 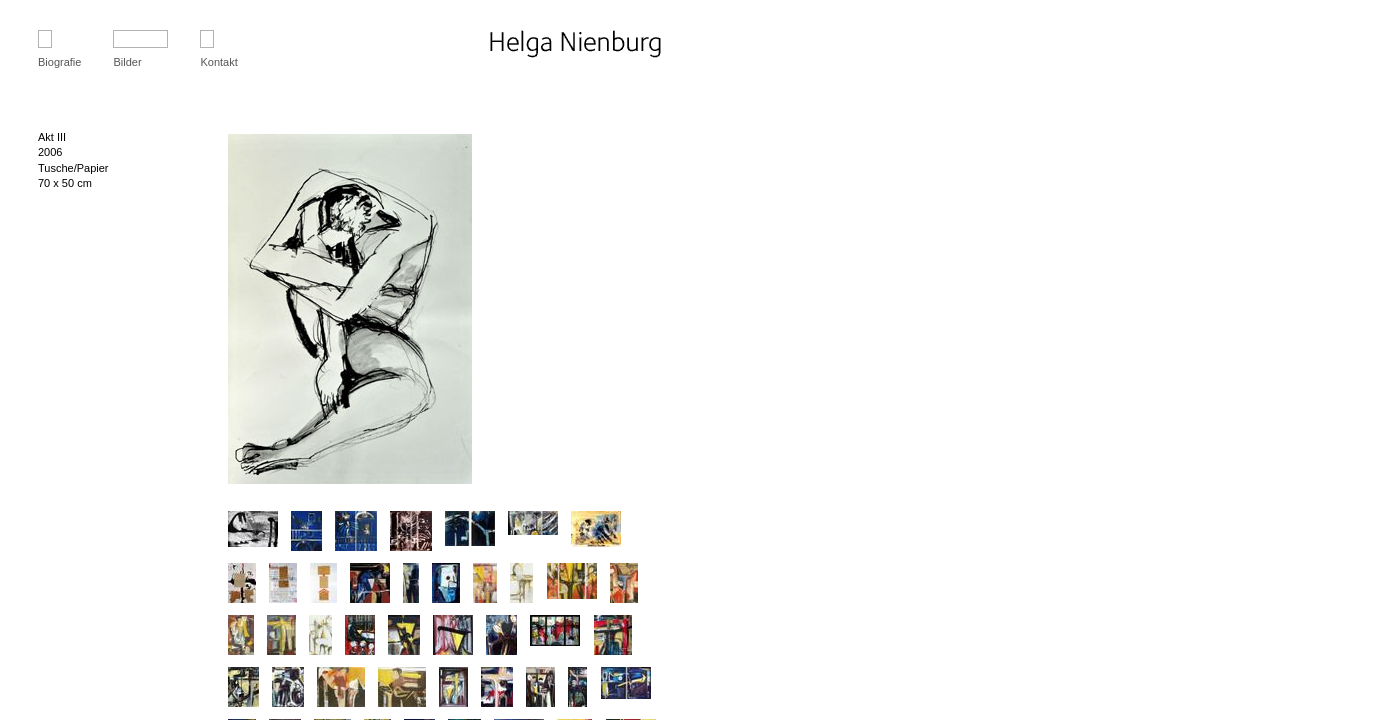 I want to click on Kontakt, so click(x=218, y=62).